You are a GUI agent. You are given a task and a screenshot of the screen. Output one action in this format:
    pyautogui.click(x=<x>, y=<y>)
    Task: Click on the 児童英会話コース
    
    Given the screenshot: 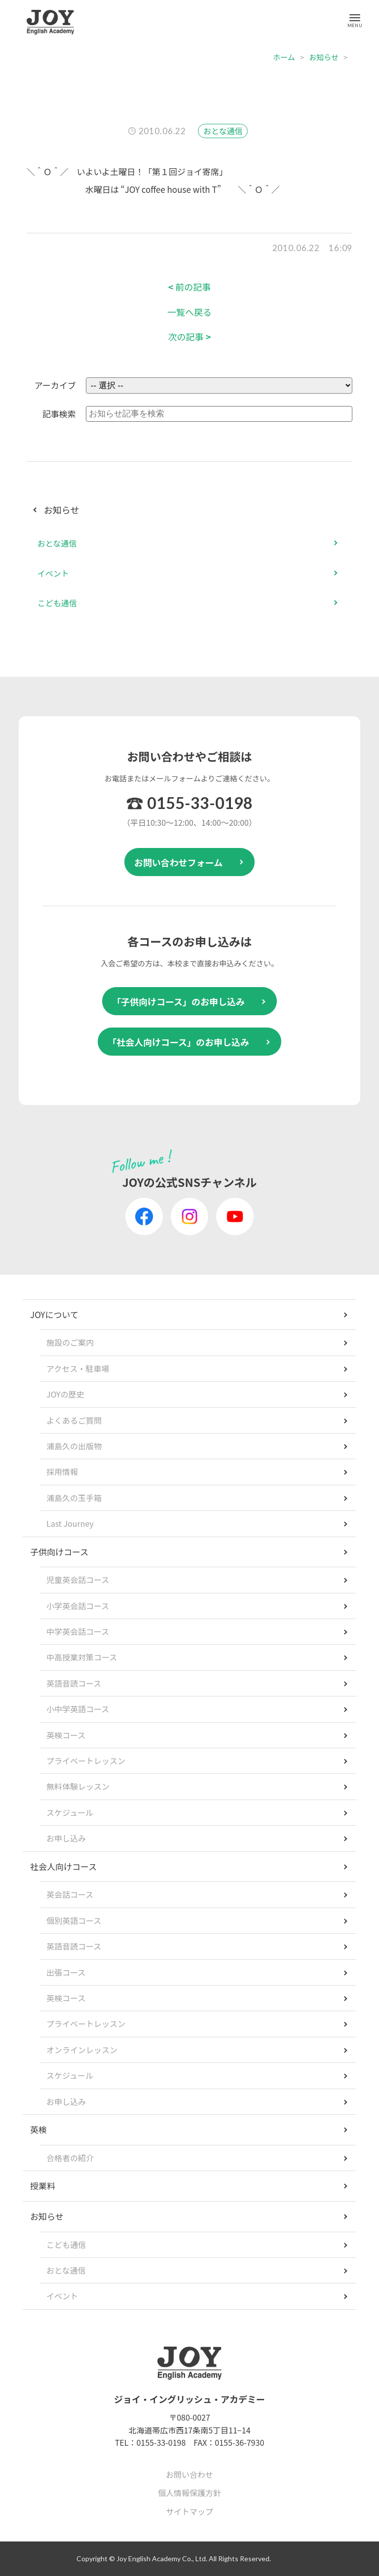 What is the action you would take?
    pyautogui.click(x=77, y=1579)
    